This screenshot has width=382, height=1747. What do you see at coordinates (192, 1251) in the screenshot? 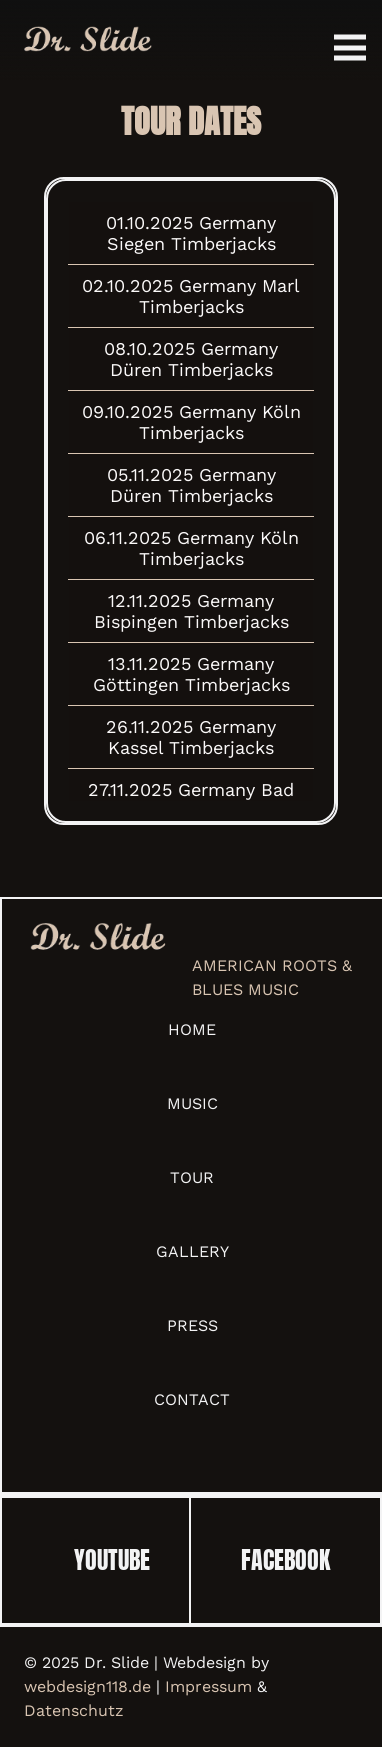
I see `Gallery` at bounding box center [192, 1251].